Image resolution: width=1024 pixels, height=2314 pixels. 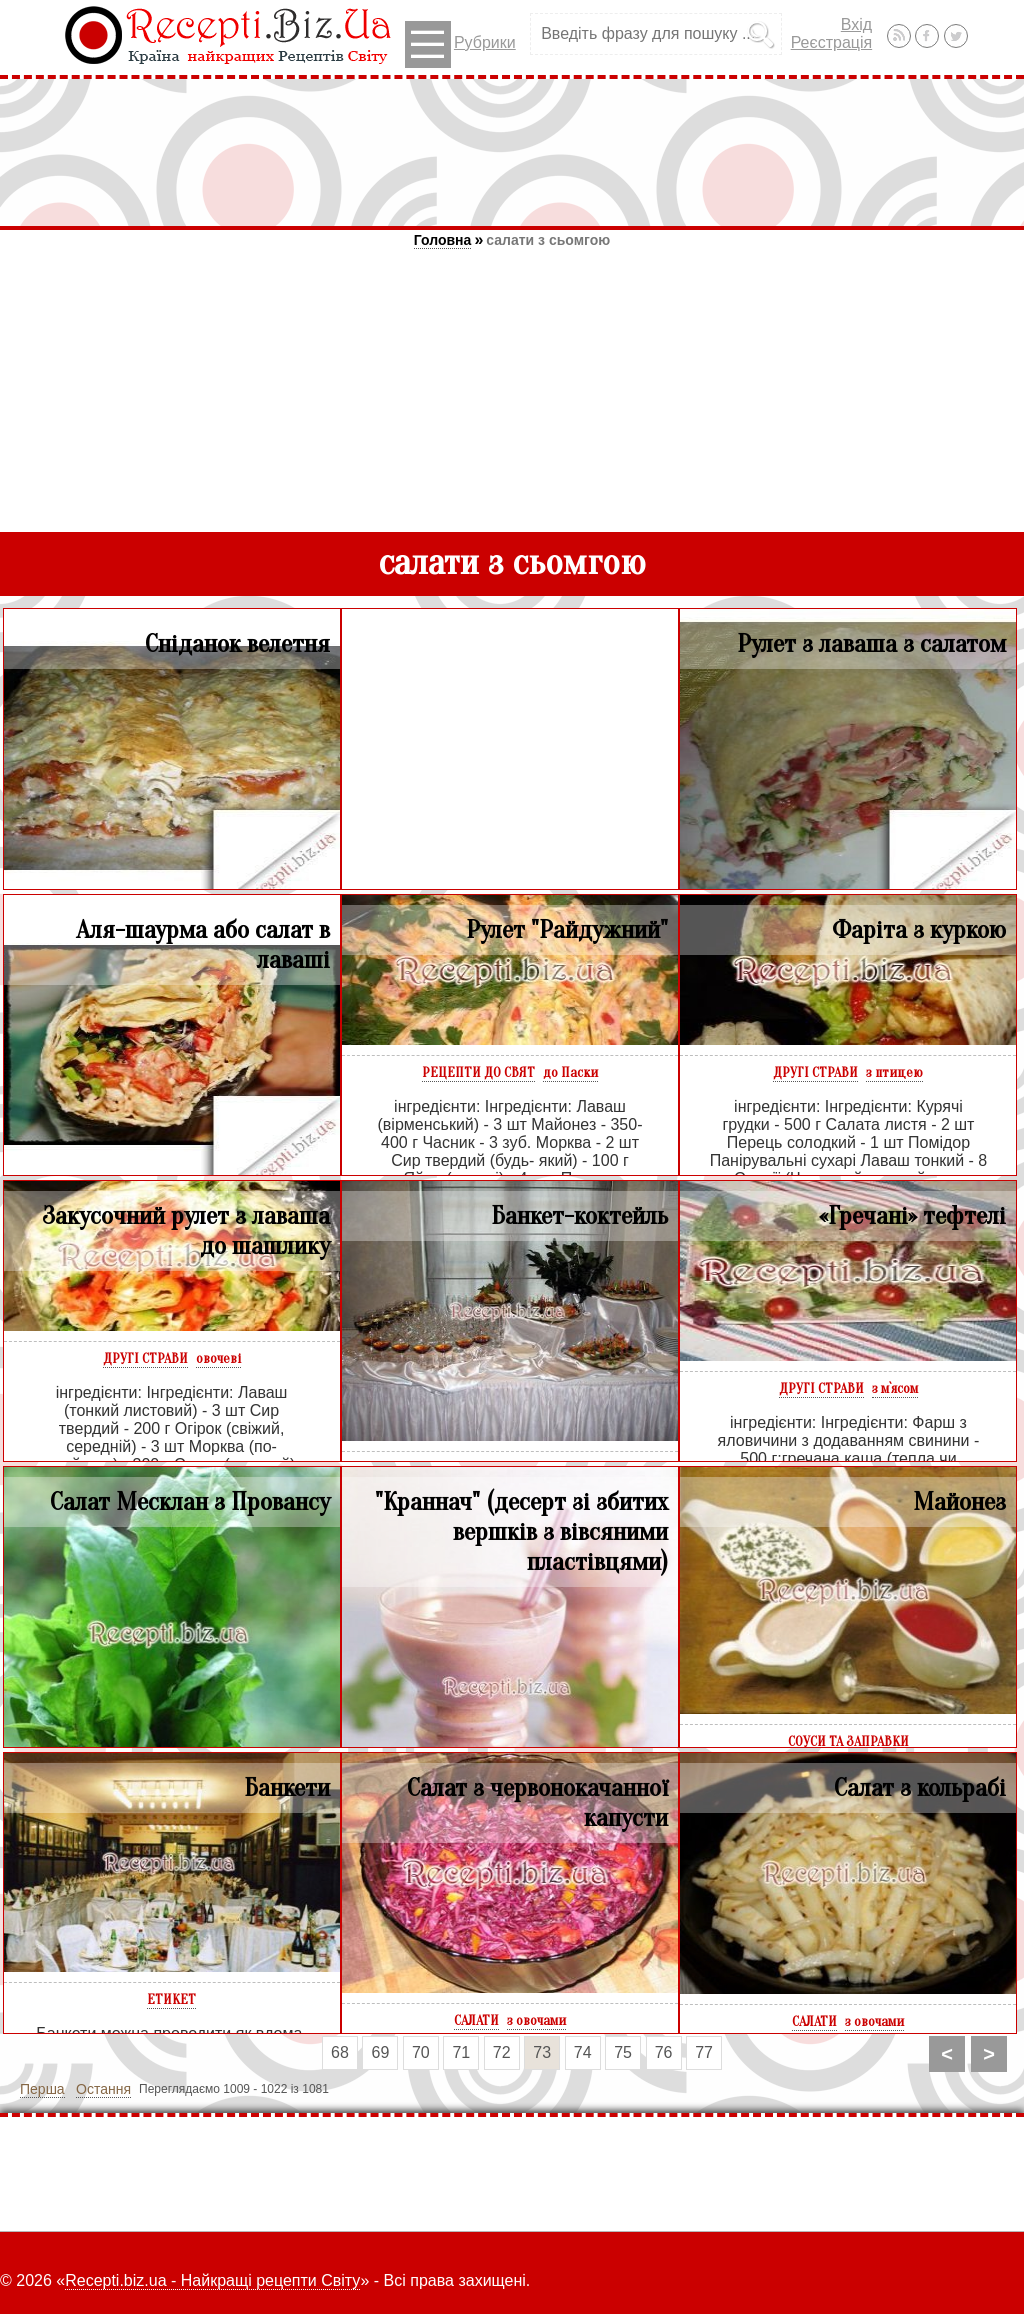 What do you see at coordinates (340, 2052) in the screenshot?
I see `68` at bounding box center [340, 2052].